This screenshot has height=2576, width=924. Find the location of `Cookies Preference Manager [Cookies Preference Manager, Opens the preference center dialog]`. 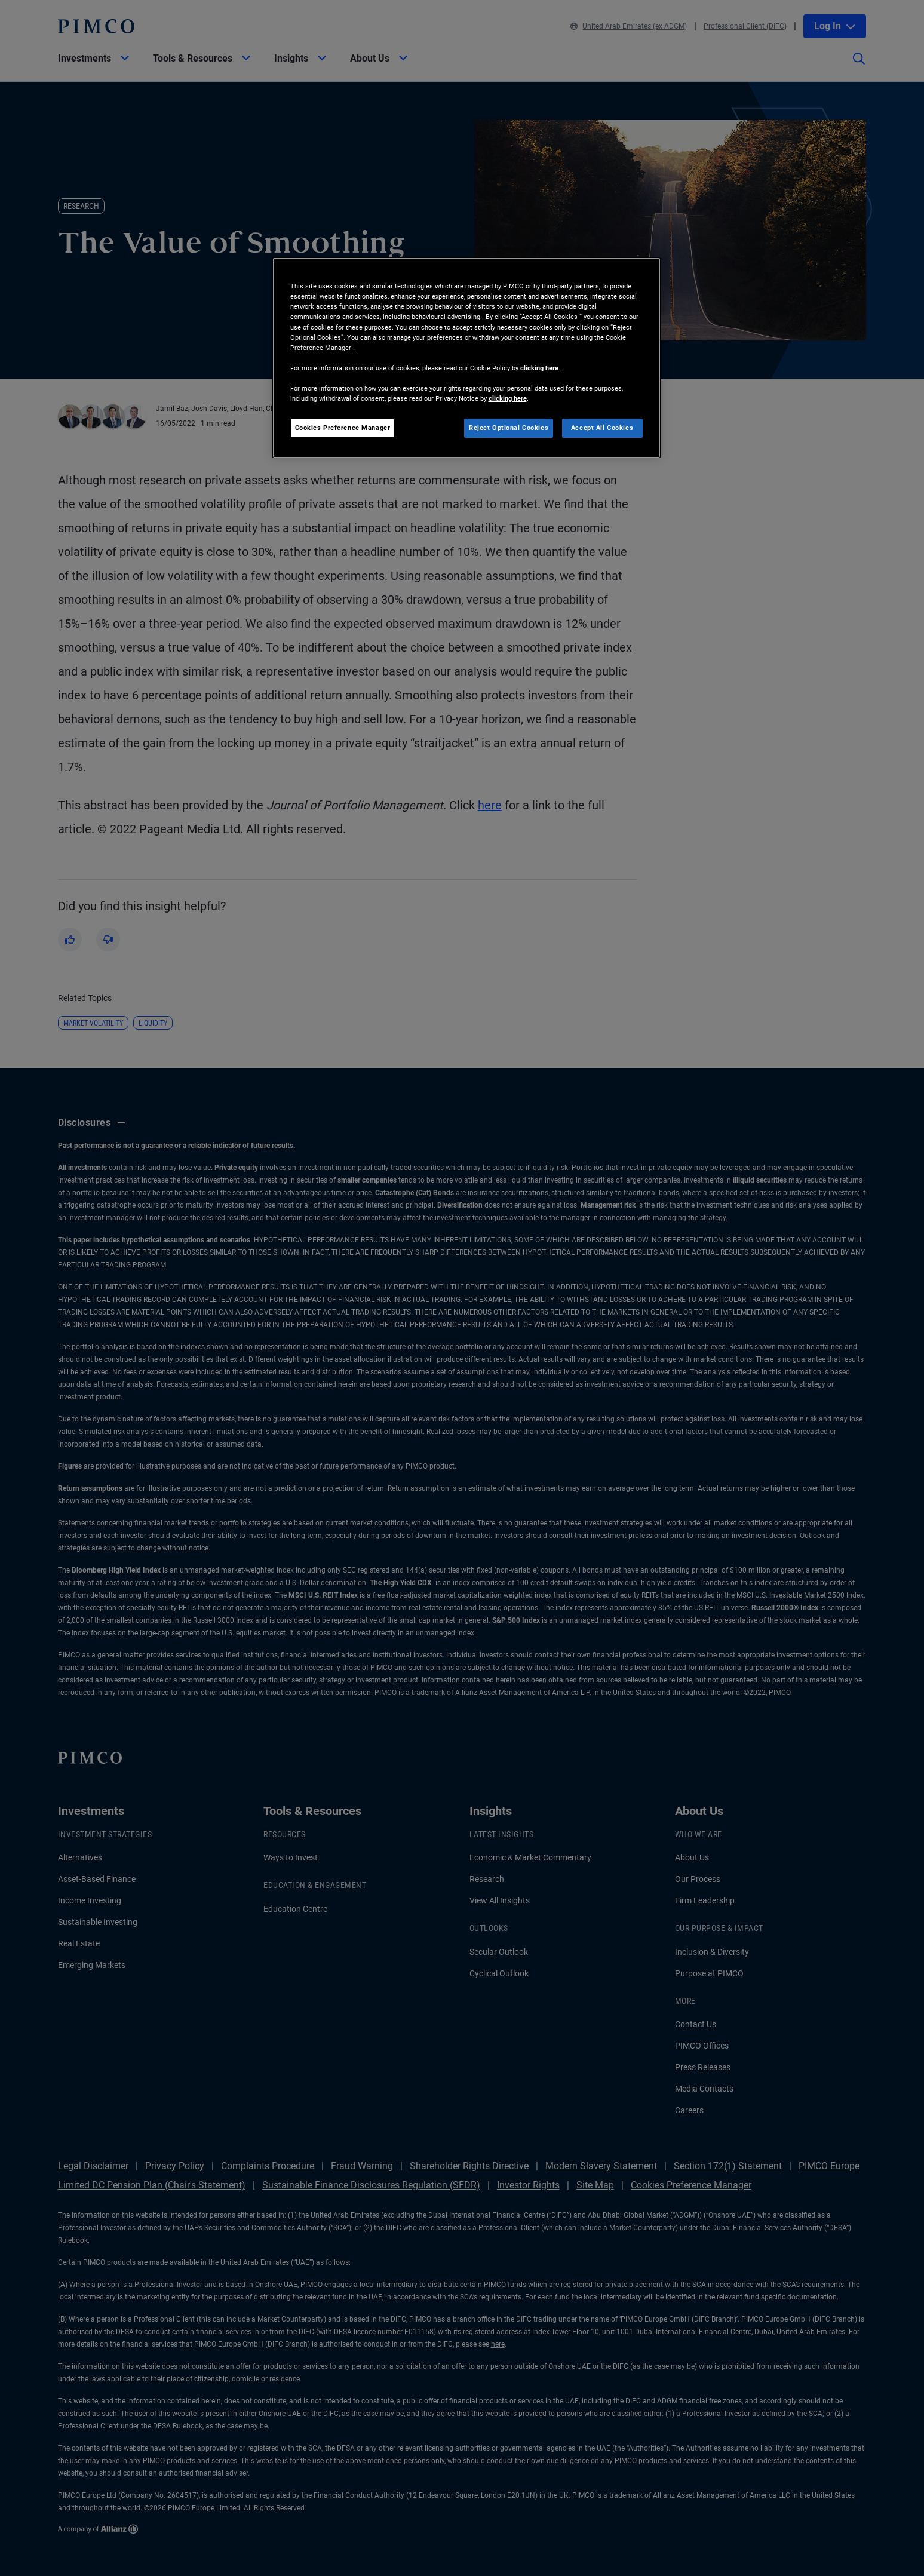

Cookies Preference Manager [Cookies Preference Manager, Opens the preference center dialog] is located at coordinates (343, 427).